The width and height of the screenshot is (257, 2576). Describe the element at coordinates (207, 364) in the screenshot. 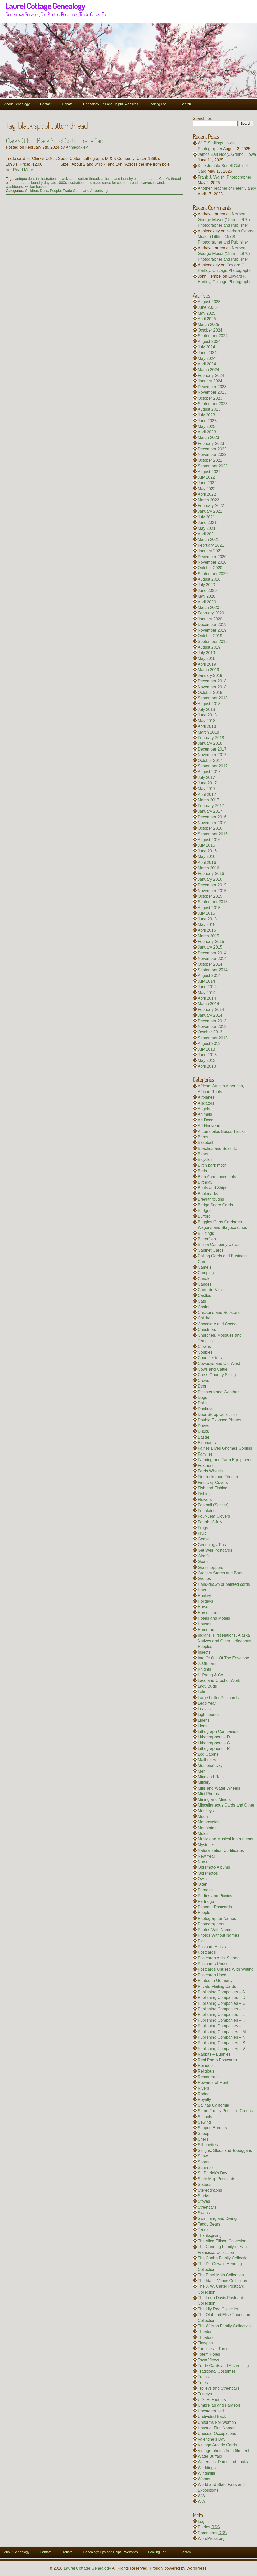

I see `April 2024` at that location.